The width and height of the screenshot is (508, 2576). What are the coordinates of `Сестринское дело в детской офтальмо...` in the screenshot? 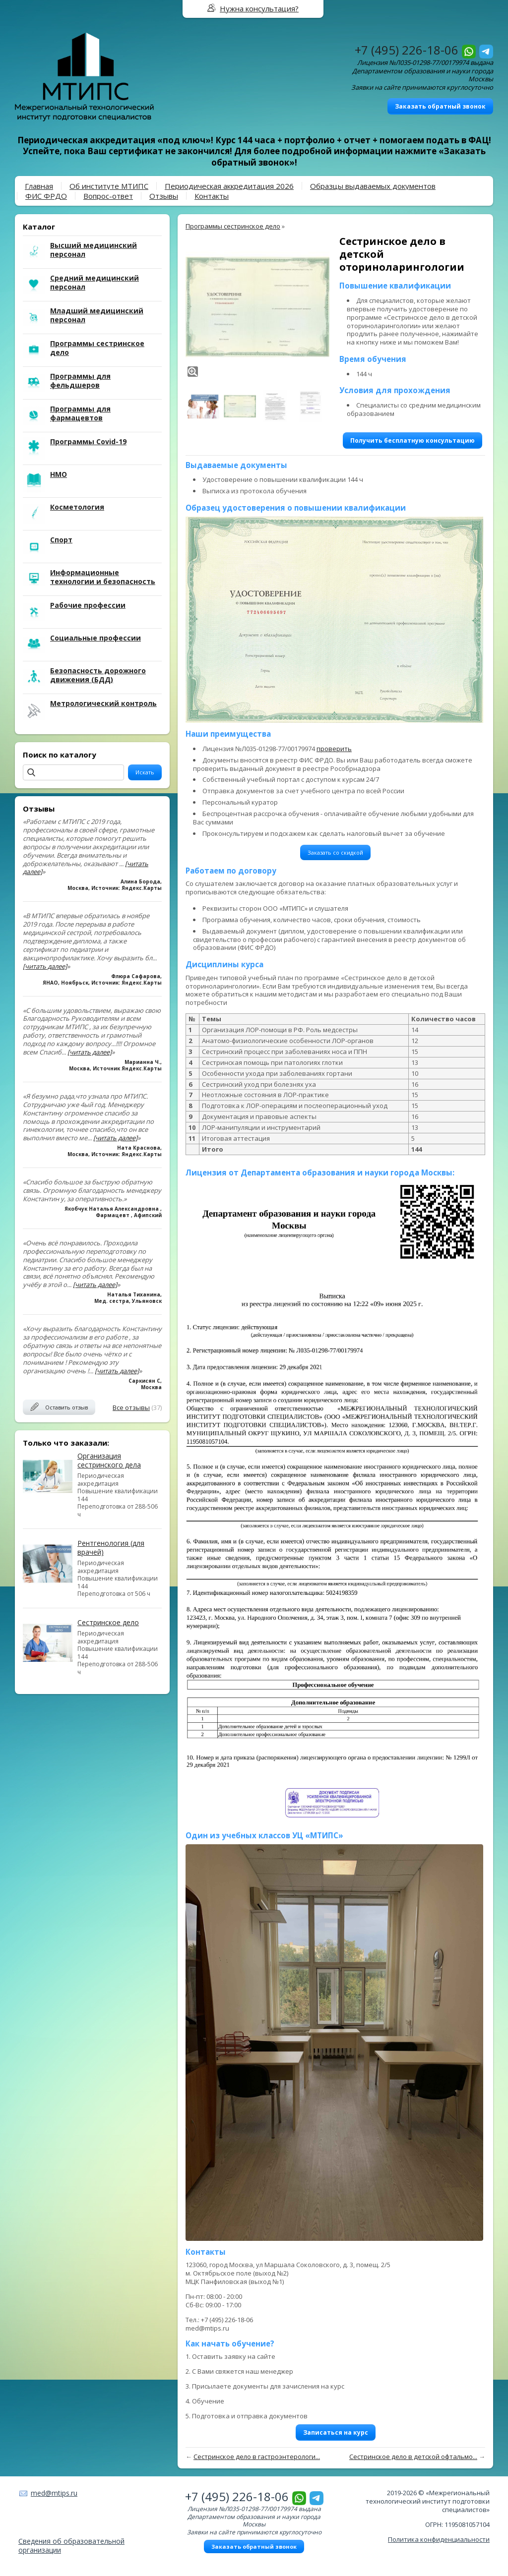 It's located at (413, 2456).